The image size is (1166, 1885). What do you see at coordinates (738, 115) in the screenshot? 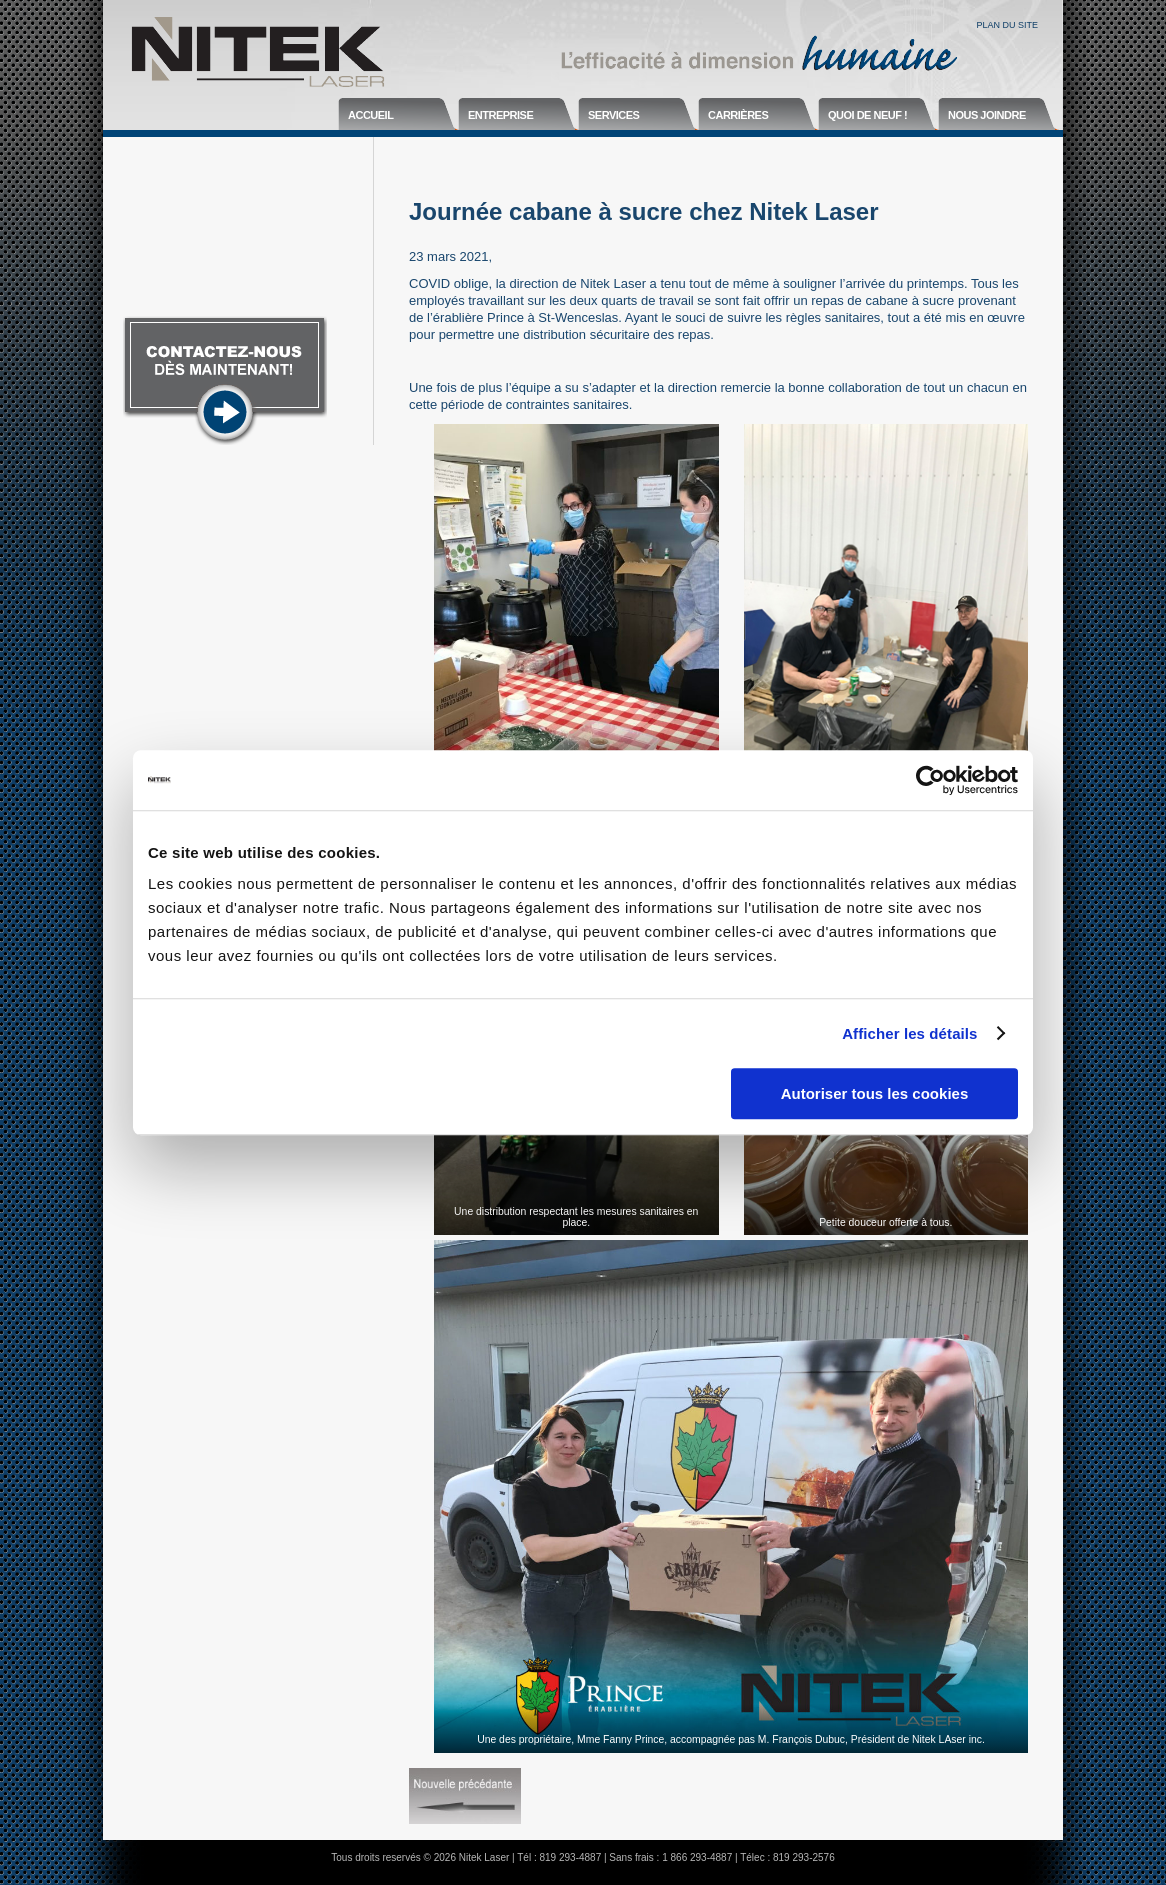
I see `Carrières` at bounding box center [738, 115].